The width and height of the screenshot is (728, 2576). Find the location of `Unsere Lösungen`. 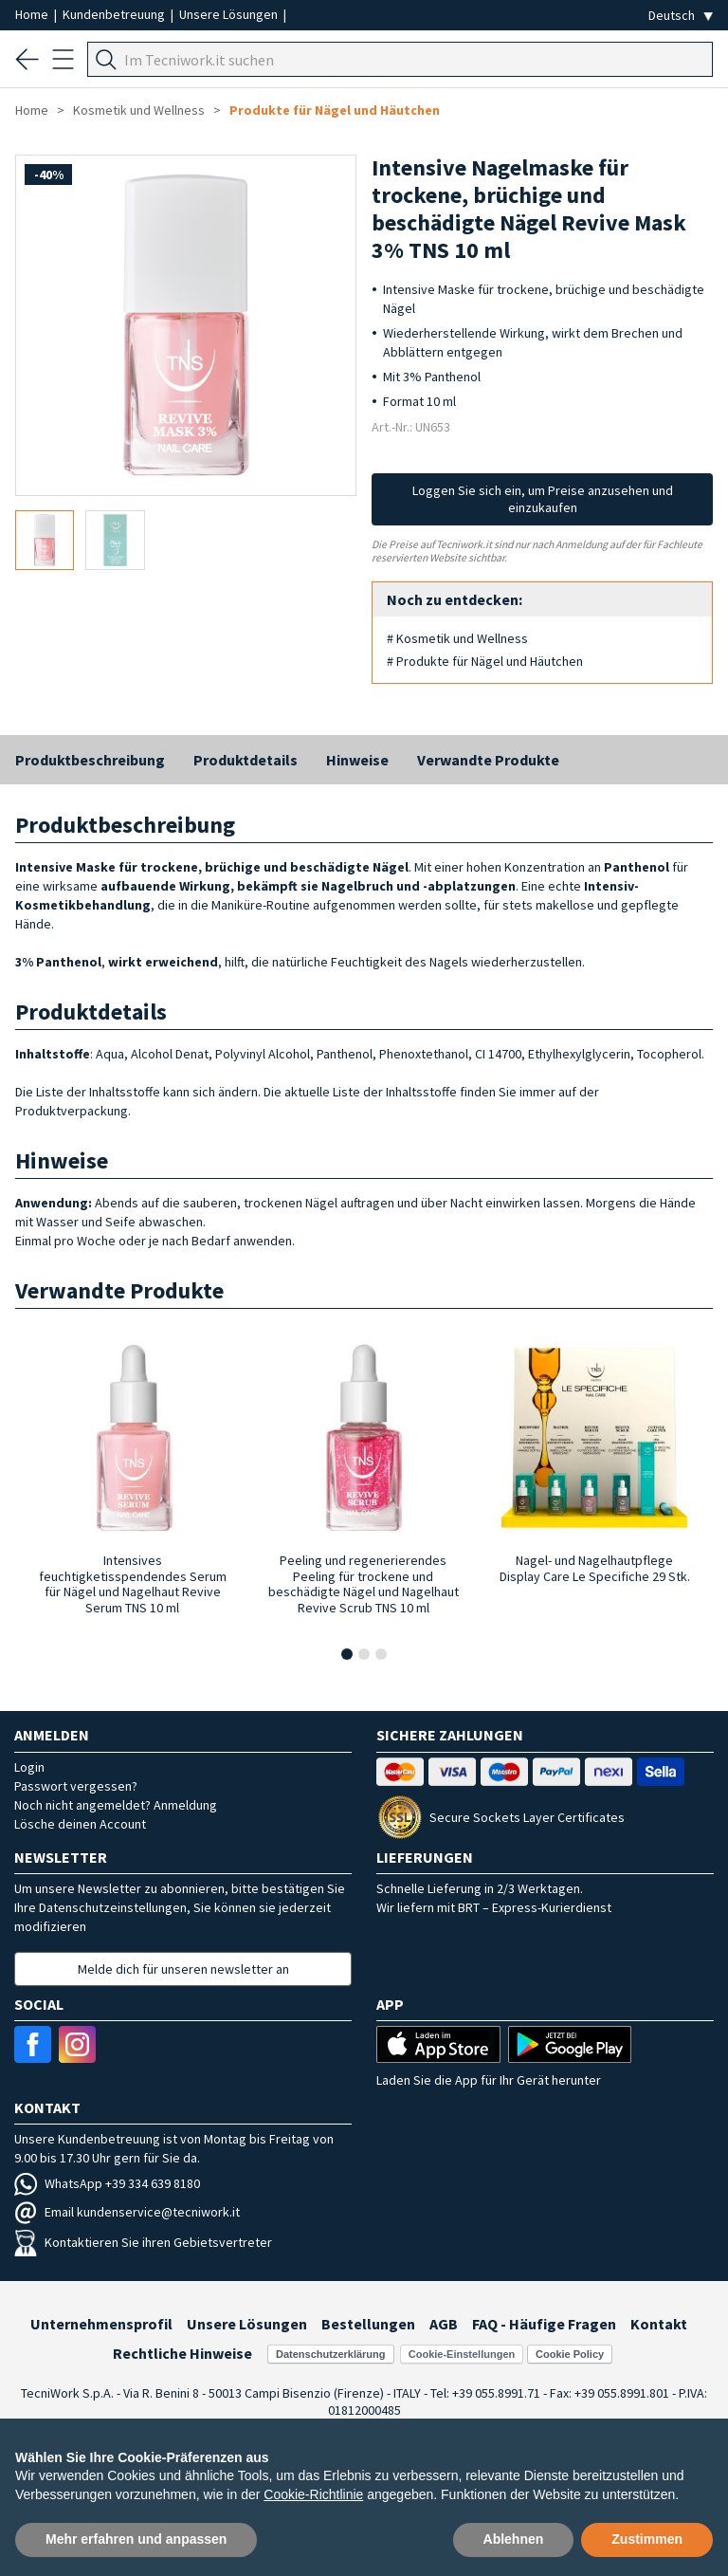

Unsere Lösungen is located at coordinates (230, 14).